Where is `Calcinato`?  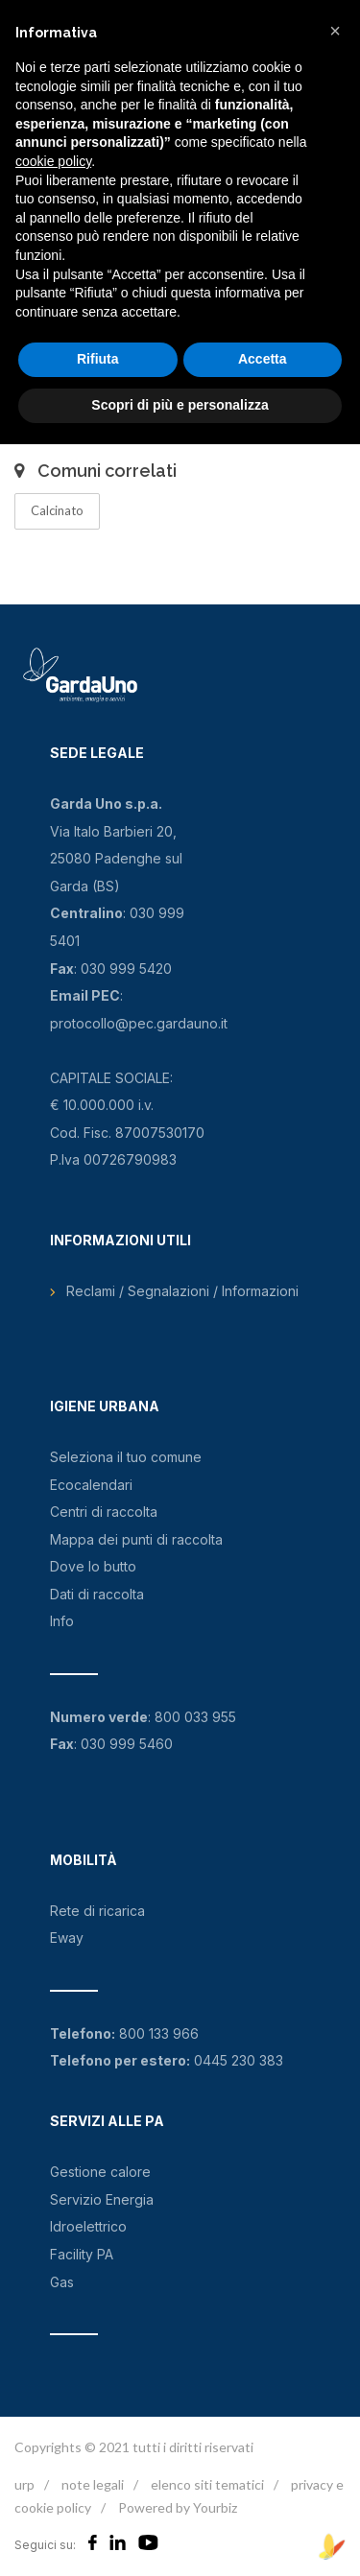
Calcinato is located at coordinates (57, 510).